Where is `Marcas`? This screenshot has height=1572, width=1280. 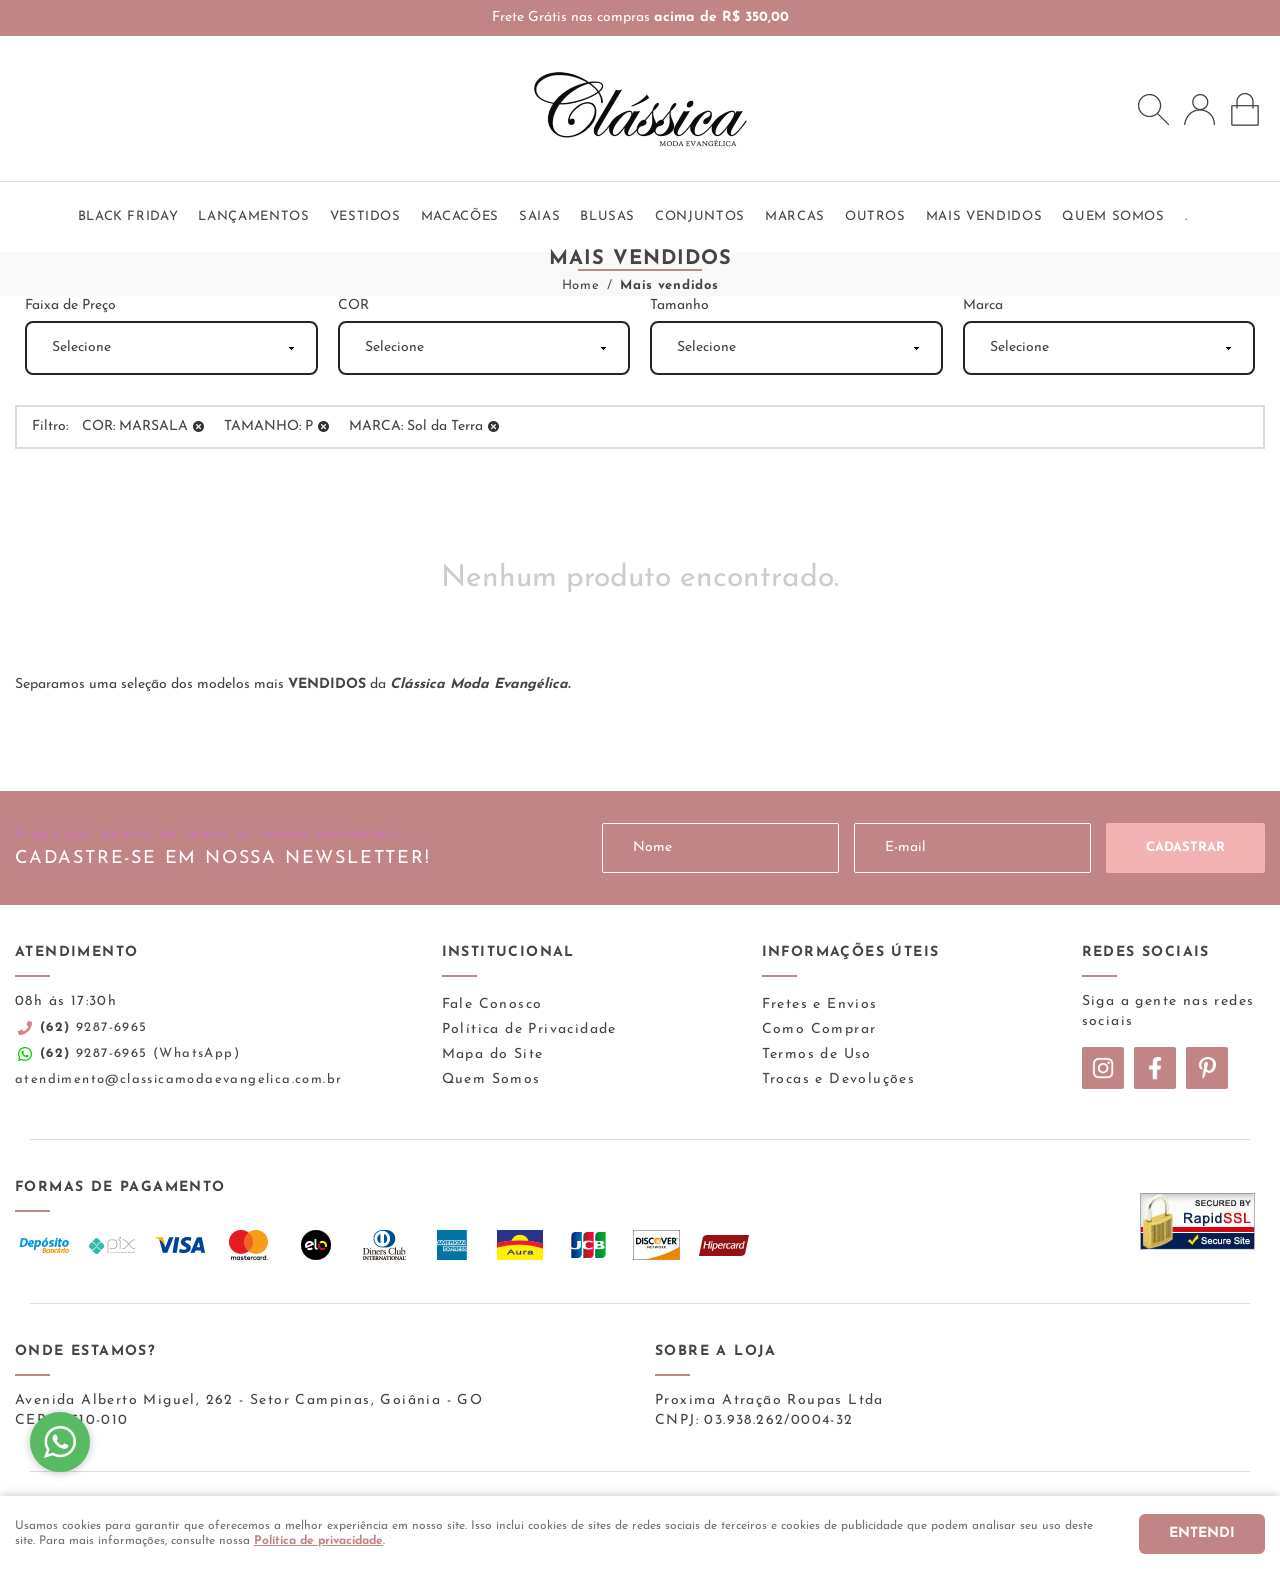 Marcas is located at coordinates (795, 216).